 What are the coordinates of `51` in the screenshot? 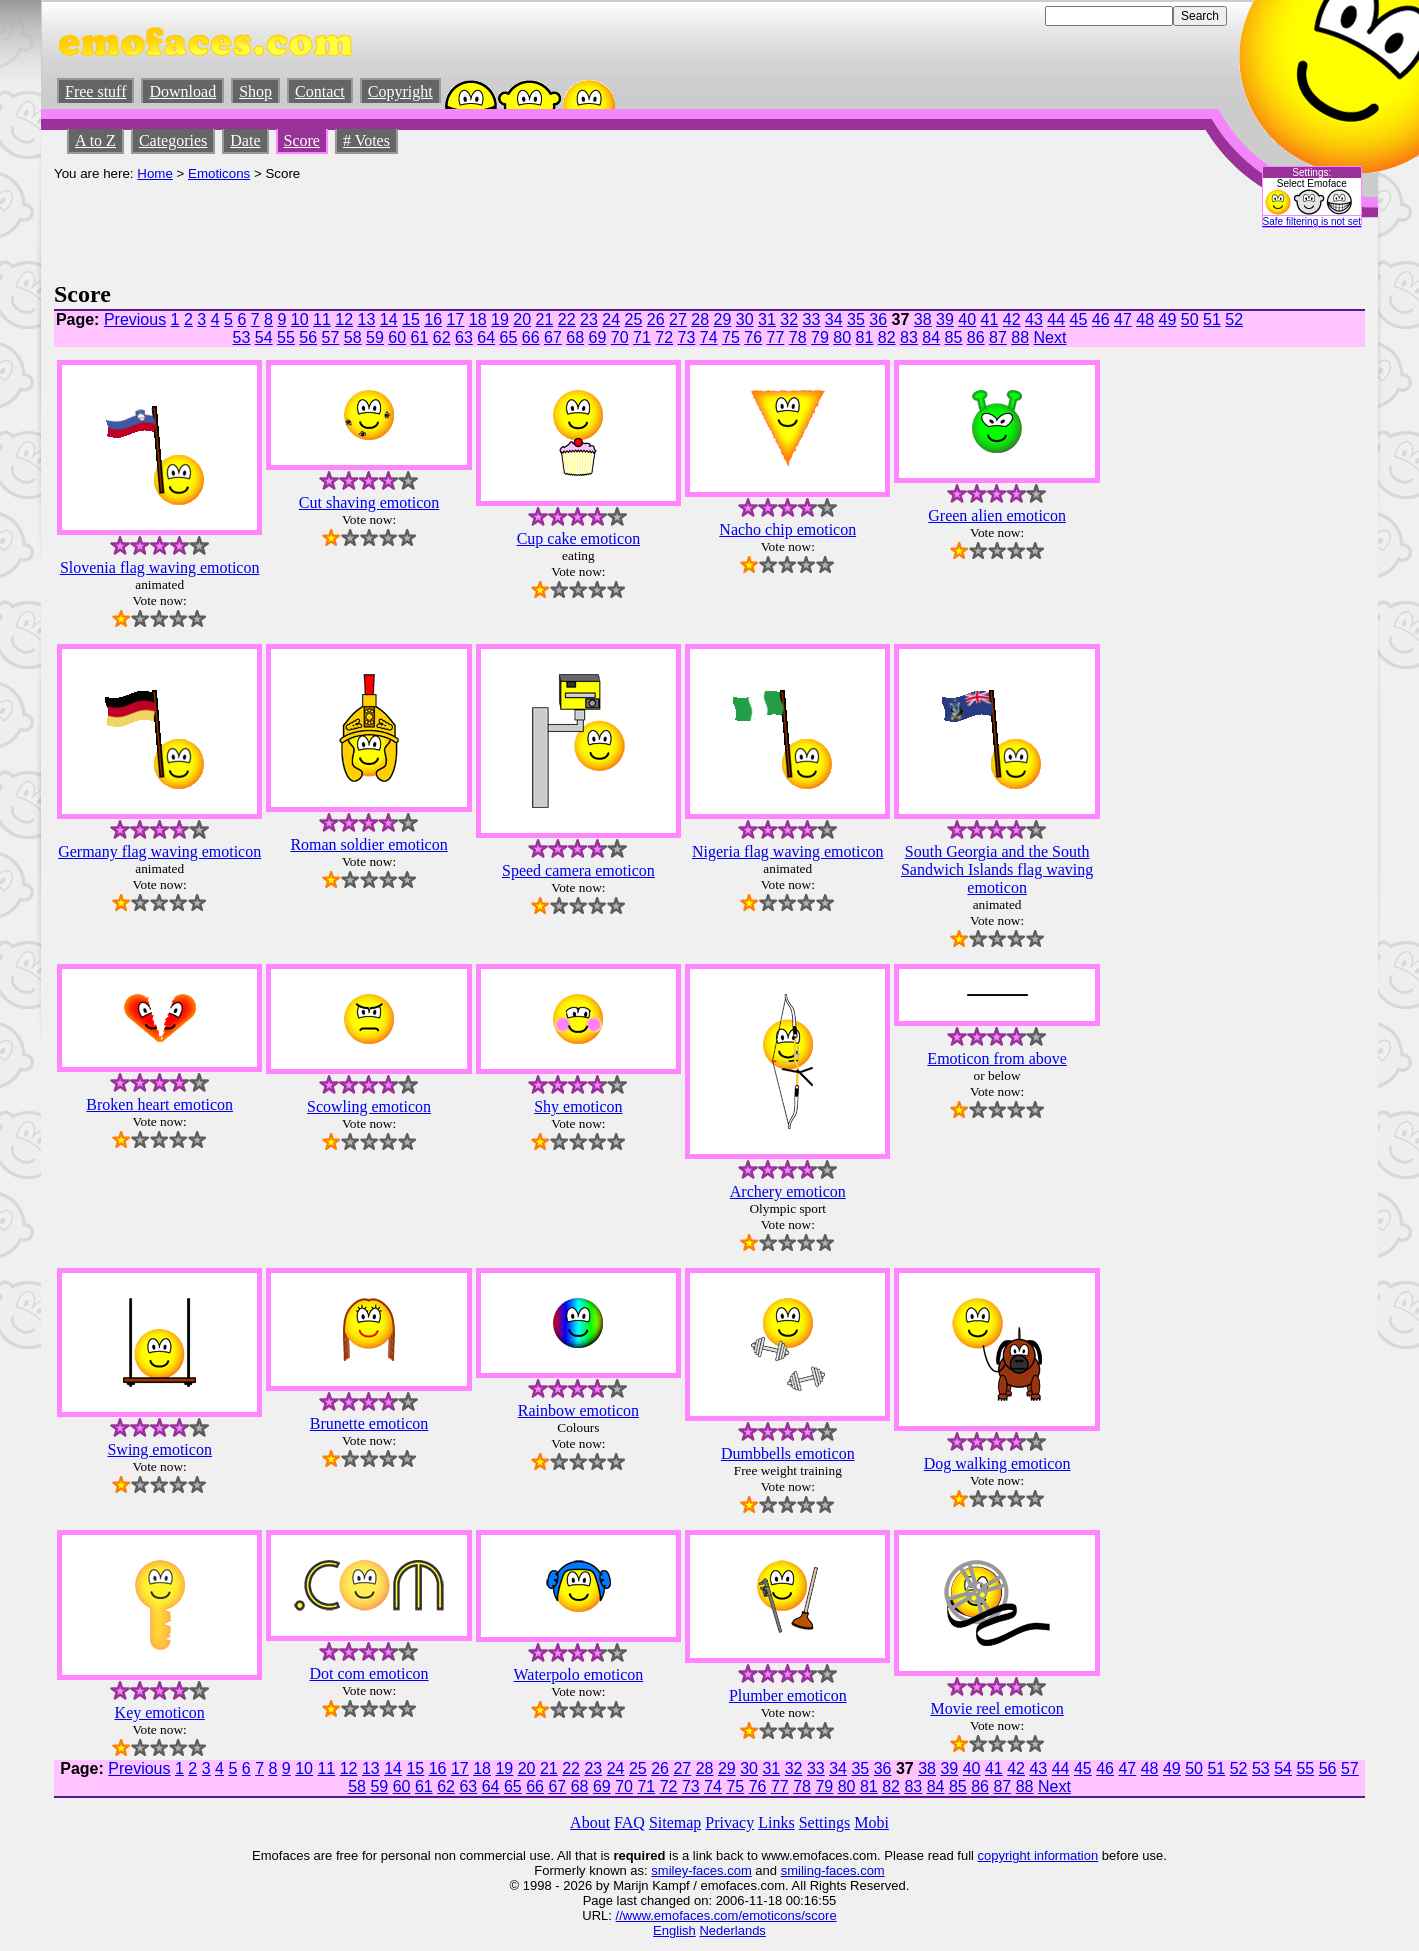 It's located at (1212, 319).